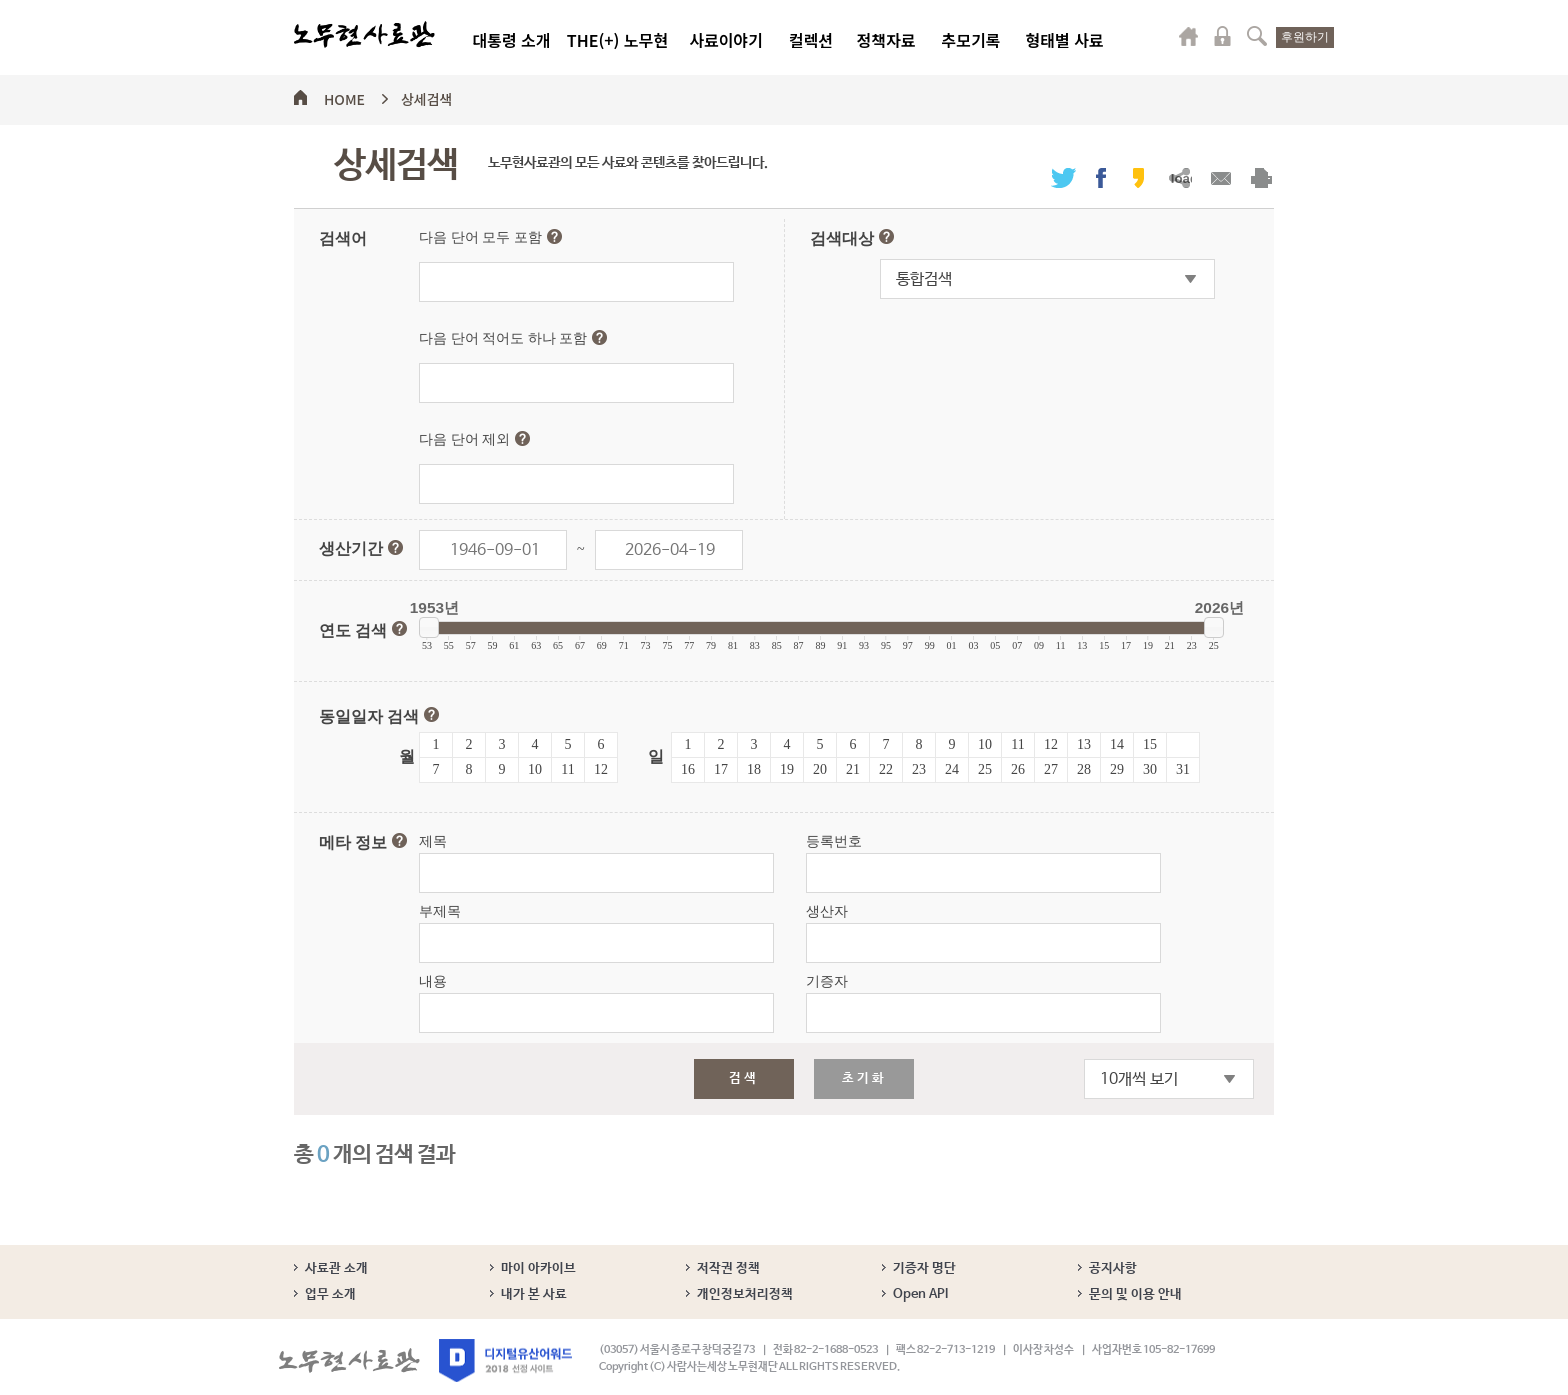 This screenshot has width=1568, height=1395. What do you see at coordinates (1223, 36) in the screenshot?
I see `로그인` at bounding box center [1223, 36].